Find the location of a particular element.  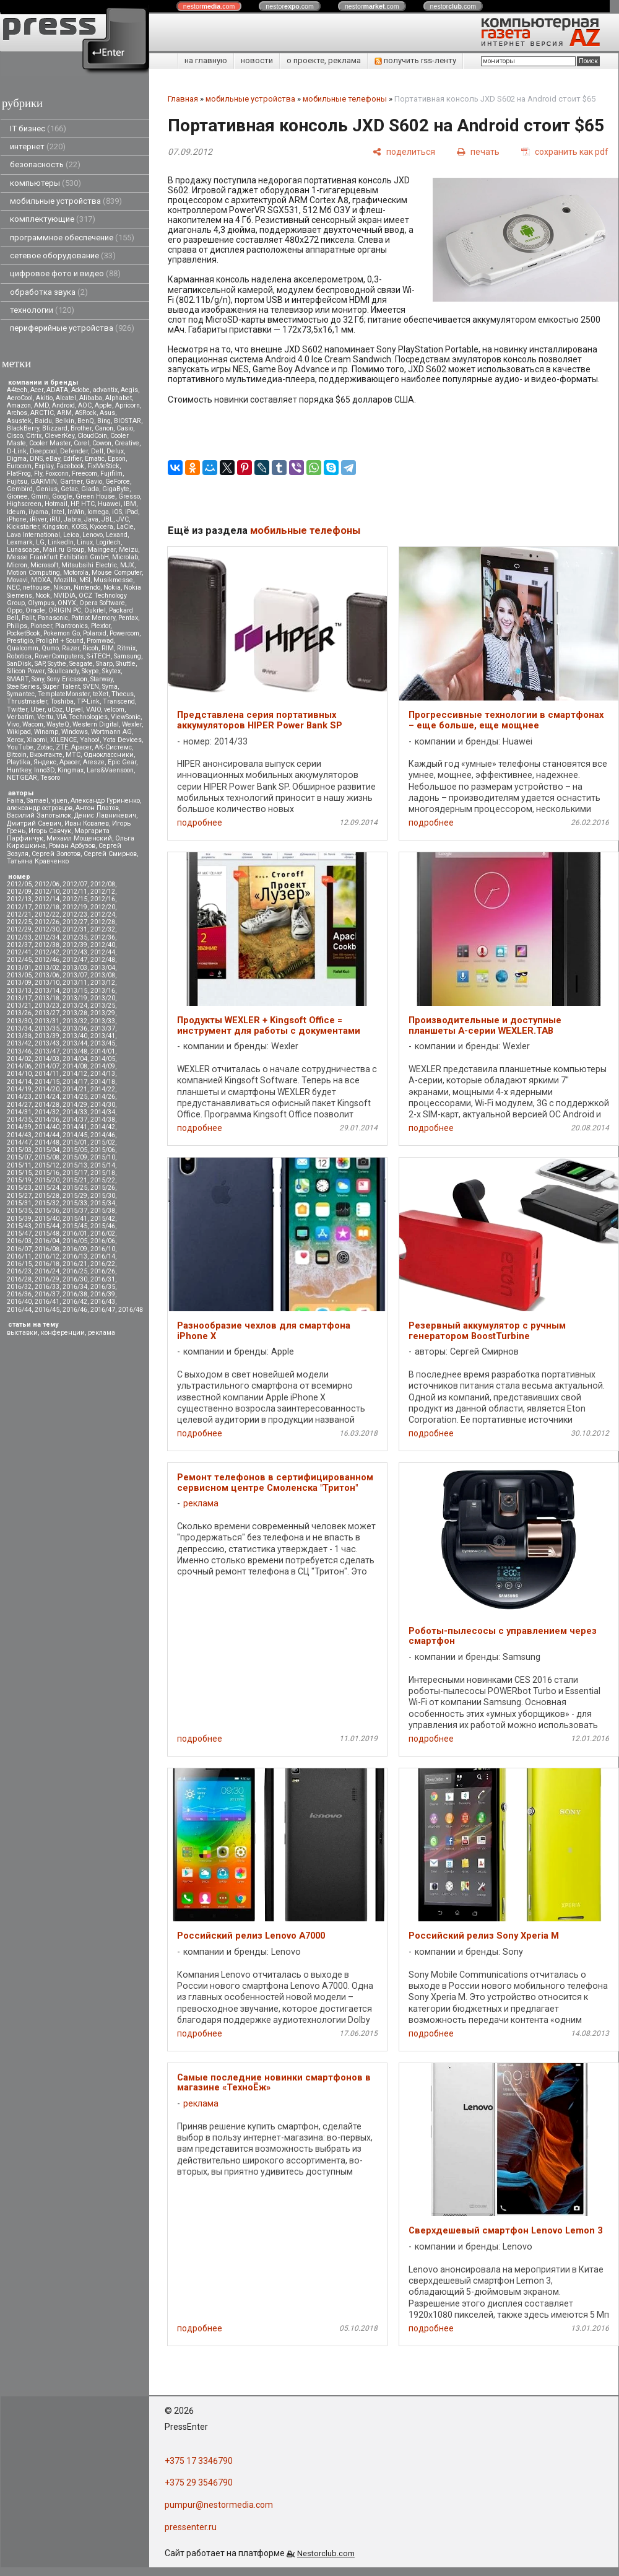

2013/05 is located at coordinates (19, 975).